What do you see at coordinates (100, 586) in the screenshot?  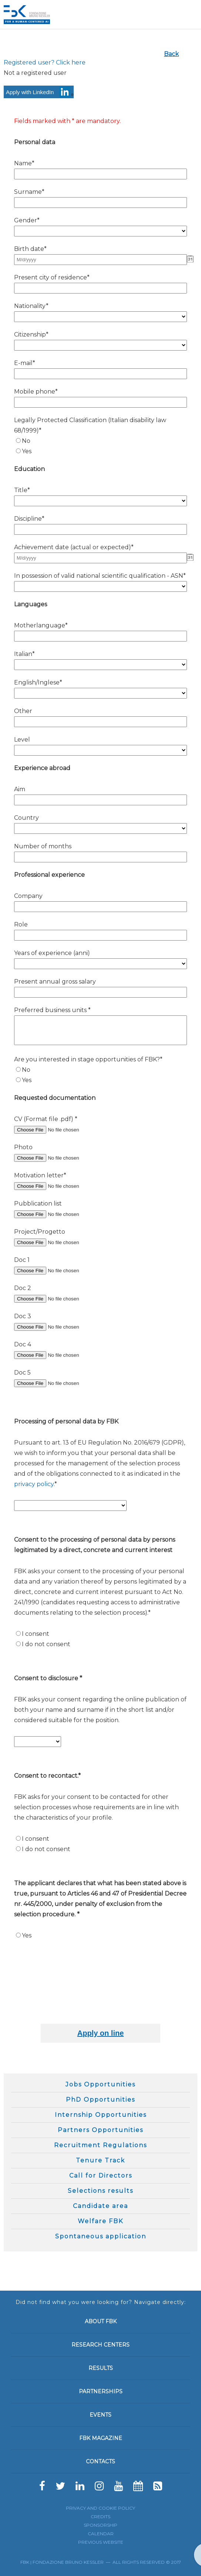 I see `[In possession of valid national scientific qualification - ASN*]` at bounding box center [100, 586].